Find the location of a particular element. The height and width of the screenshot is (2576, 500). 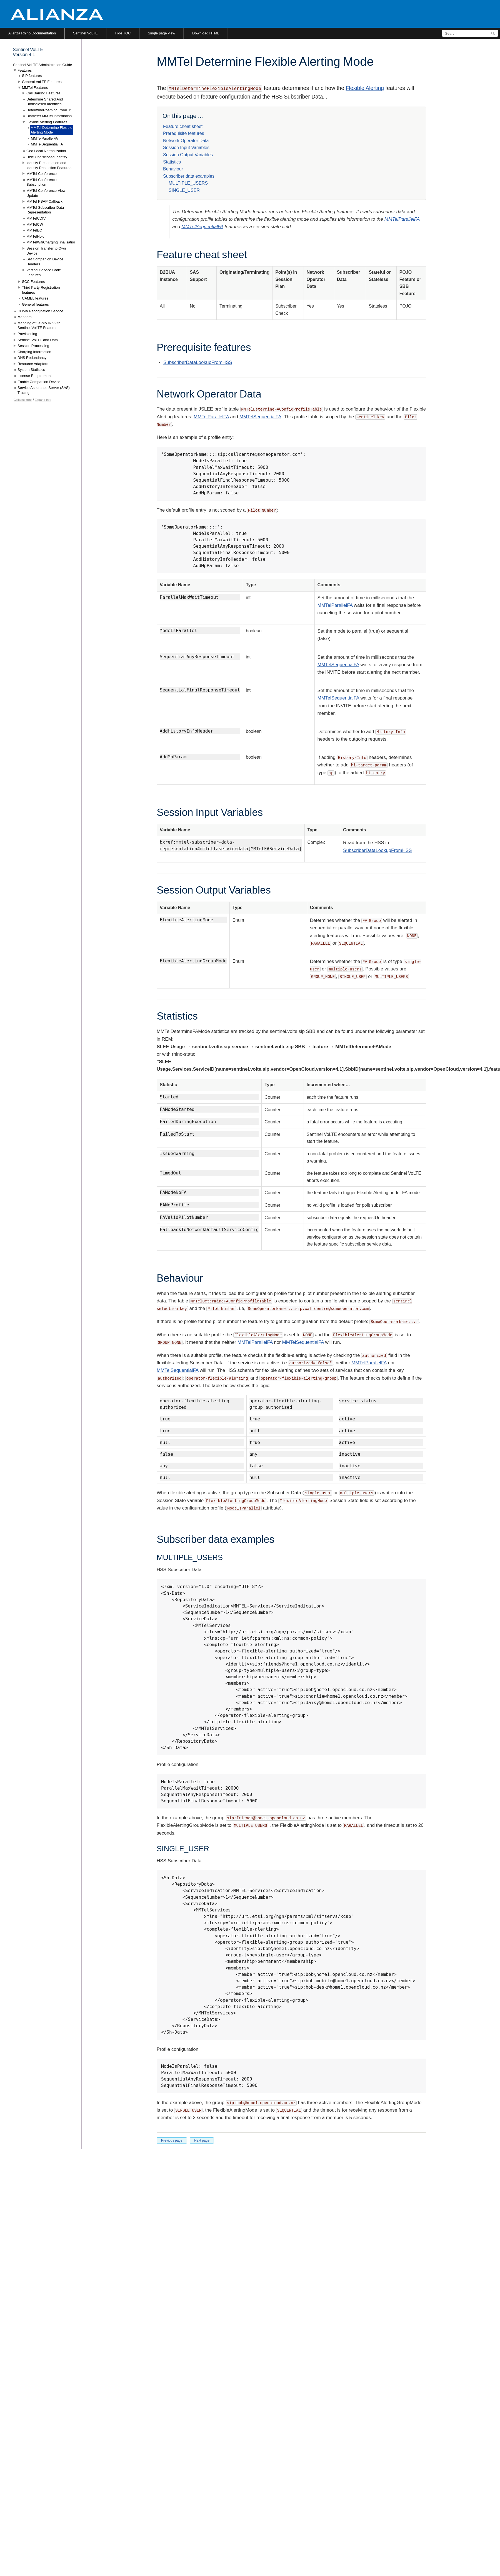

SCC Features is located at coordinates (33, 282).